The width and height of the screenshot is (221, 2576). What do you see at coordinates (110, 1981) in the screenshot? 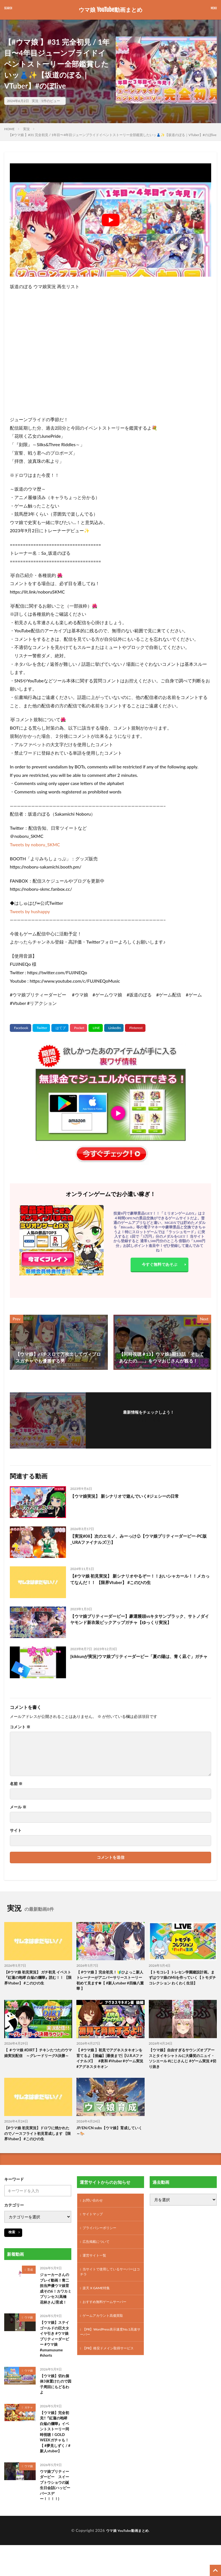
I see `【 #ウマ娘 】完全初見！🔰ひよっこ新人トレーナーがアニバーサリーストーリー初めて見ます❀【 #新人vtuber #四條八重華 】` at bounding box center [110, 1981].